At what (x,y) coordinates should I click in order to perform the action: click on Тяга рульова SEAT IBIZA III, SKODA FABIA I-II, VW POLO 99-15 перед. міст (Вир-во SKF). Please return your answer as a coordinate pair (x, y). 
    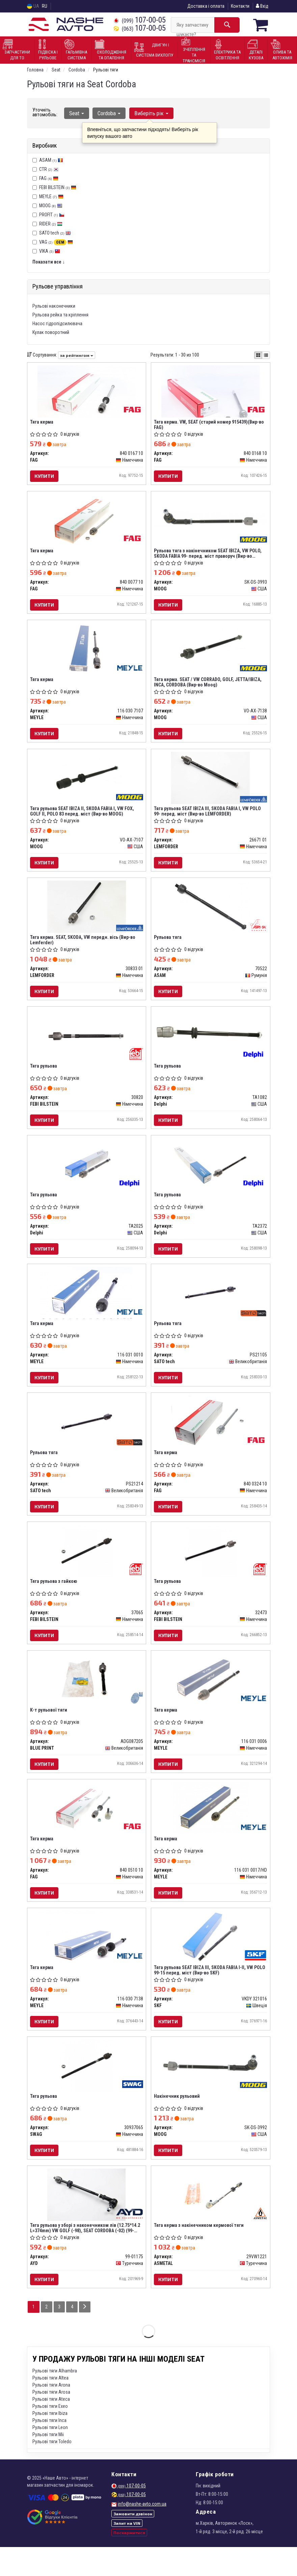
    Looking at the image, I should click on (210, 1994).